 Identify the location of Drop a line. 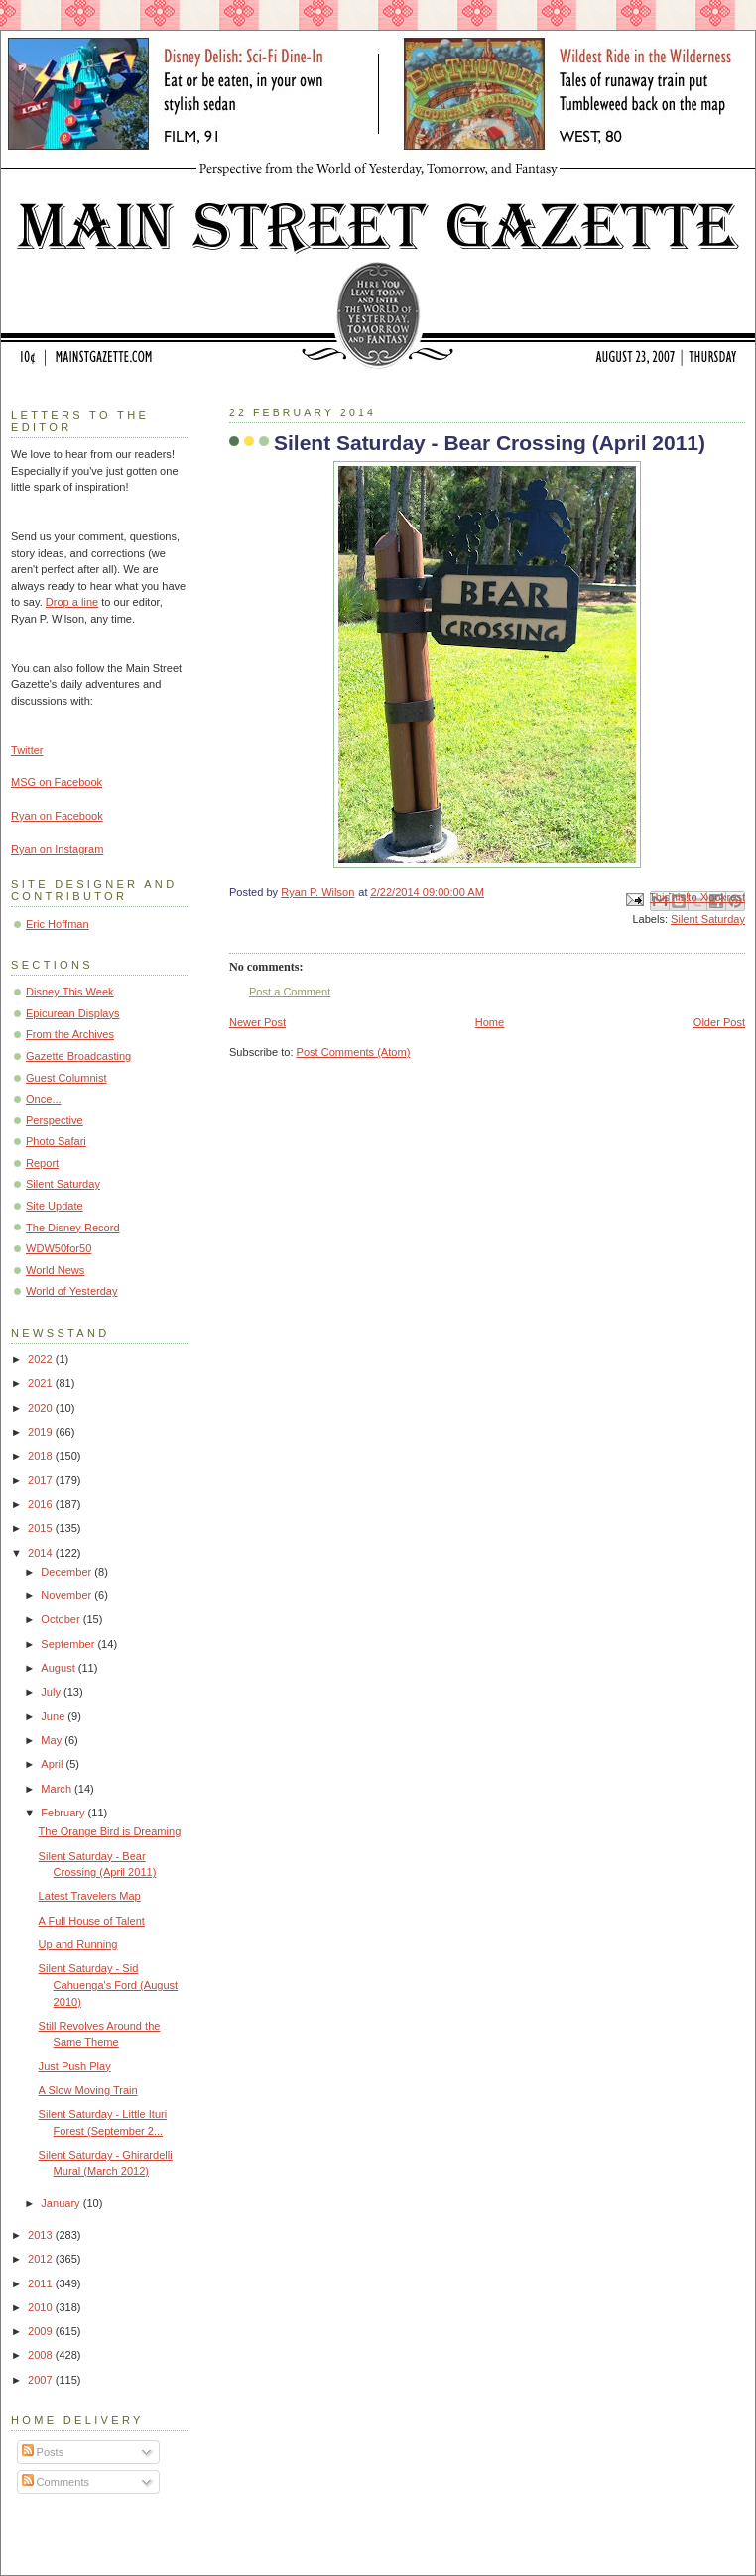
(72, 602).